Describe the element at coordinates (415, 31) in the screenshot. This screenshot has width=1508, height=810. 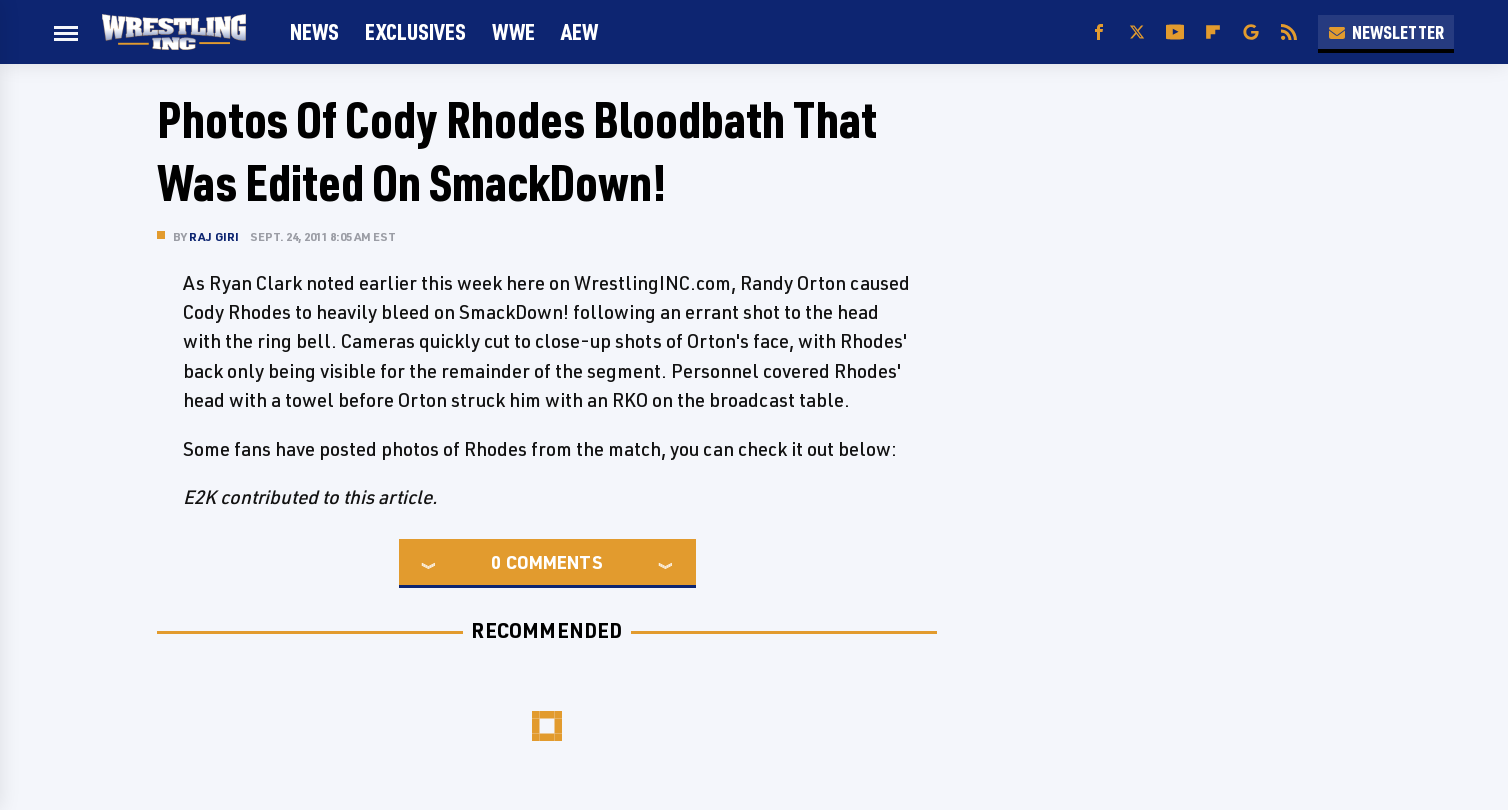
I see `Exclusives` at that location.